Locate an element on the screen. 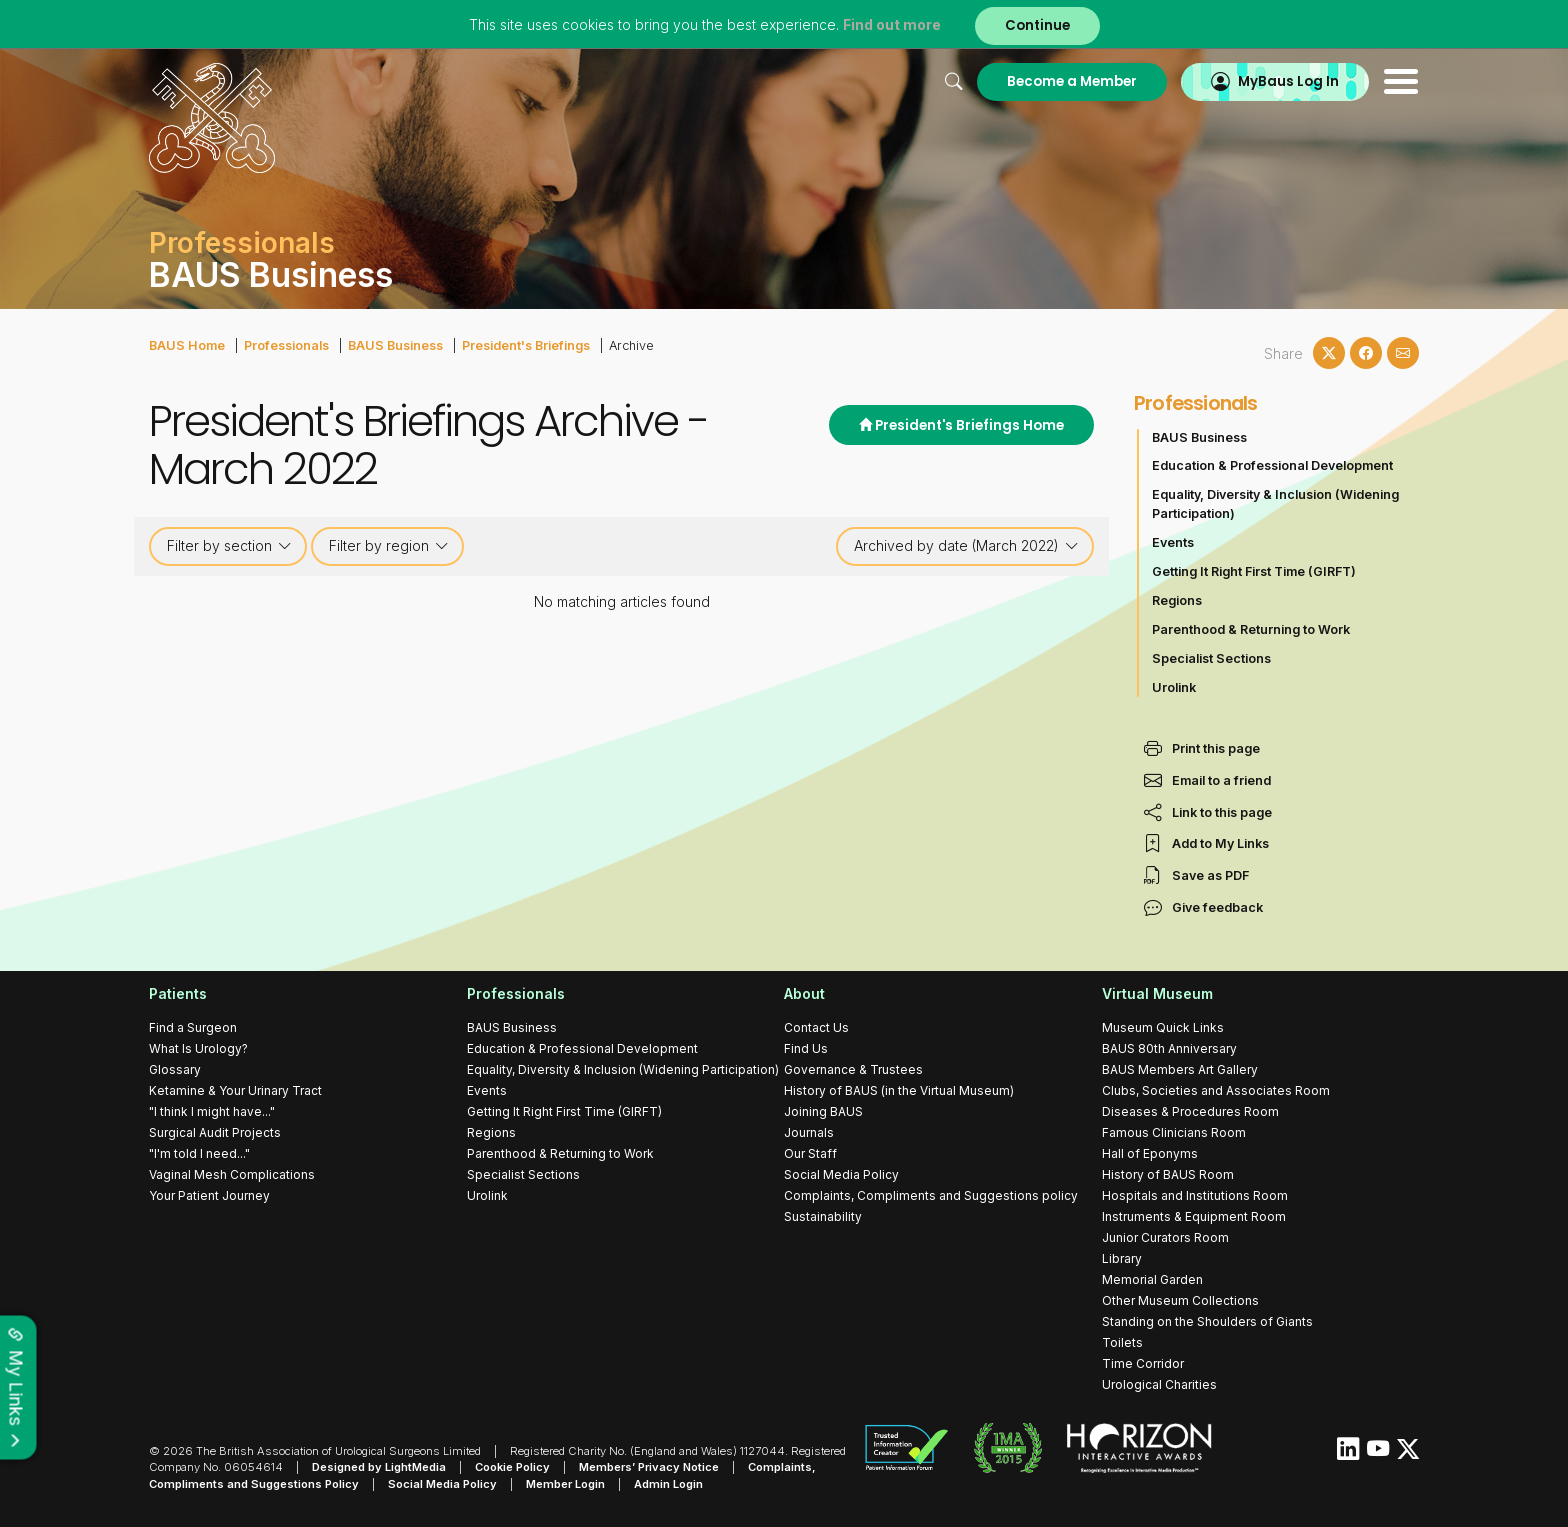 The height and width of the screenshot is (1527, 1568). Events is located at coordinates (1173, 542).